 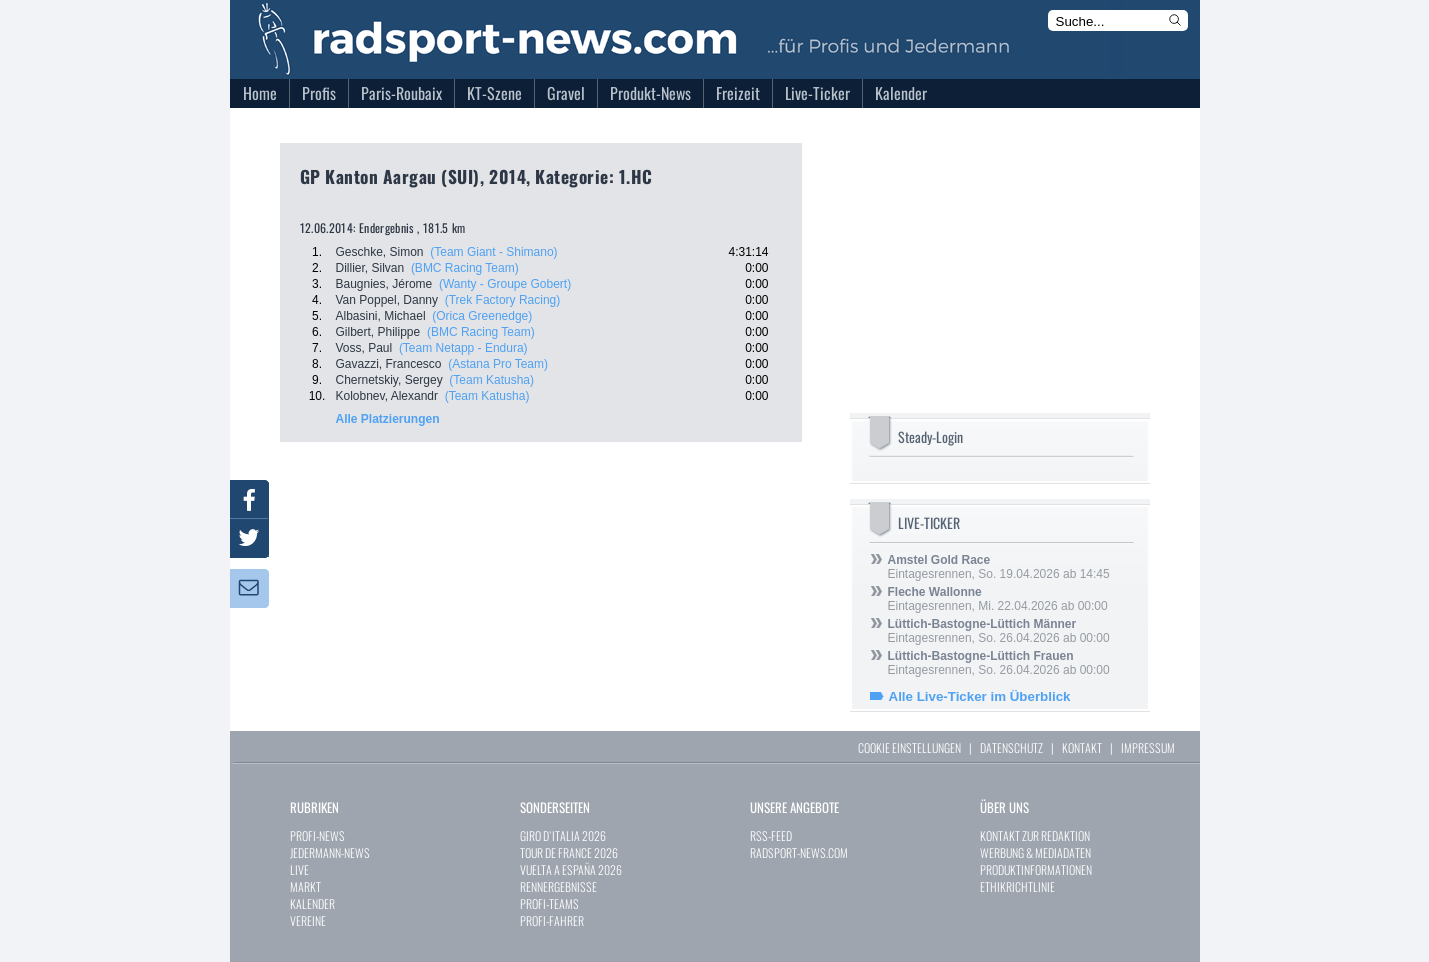 What do you see at coordinates (771, 835) in the screenshot?
I see `RSS-FEED` at bounding box center [771, 835].